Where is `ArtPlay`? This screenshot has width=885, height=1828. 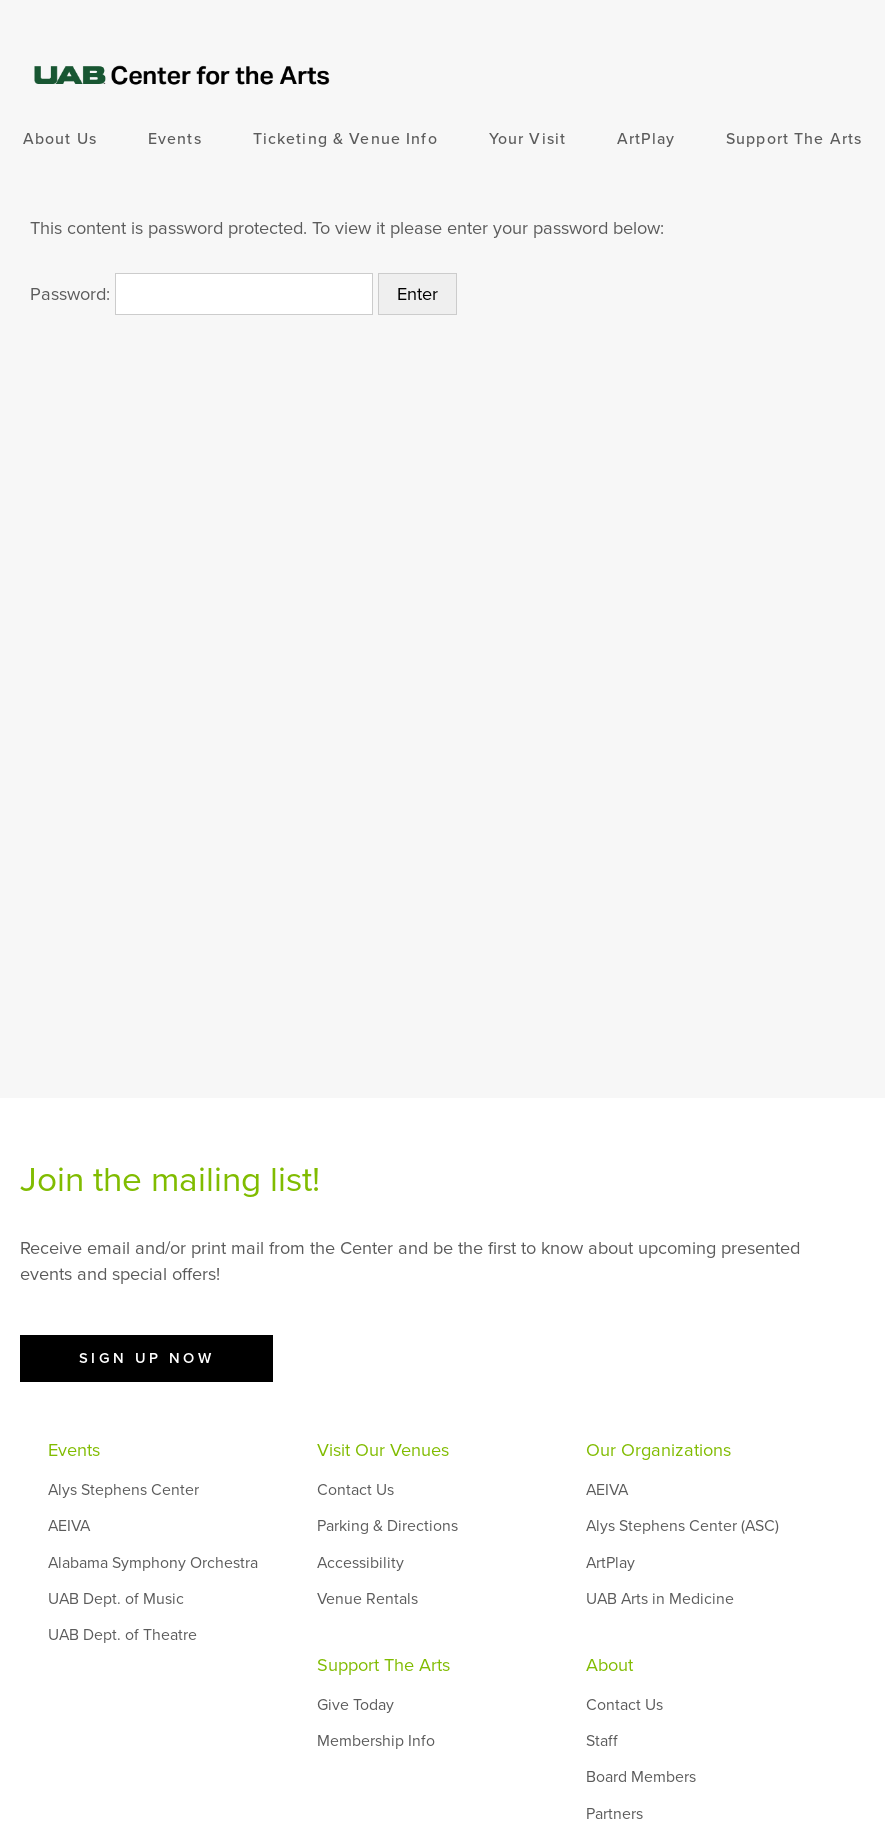 ArtPlay is located at coordinates (646, 139).